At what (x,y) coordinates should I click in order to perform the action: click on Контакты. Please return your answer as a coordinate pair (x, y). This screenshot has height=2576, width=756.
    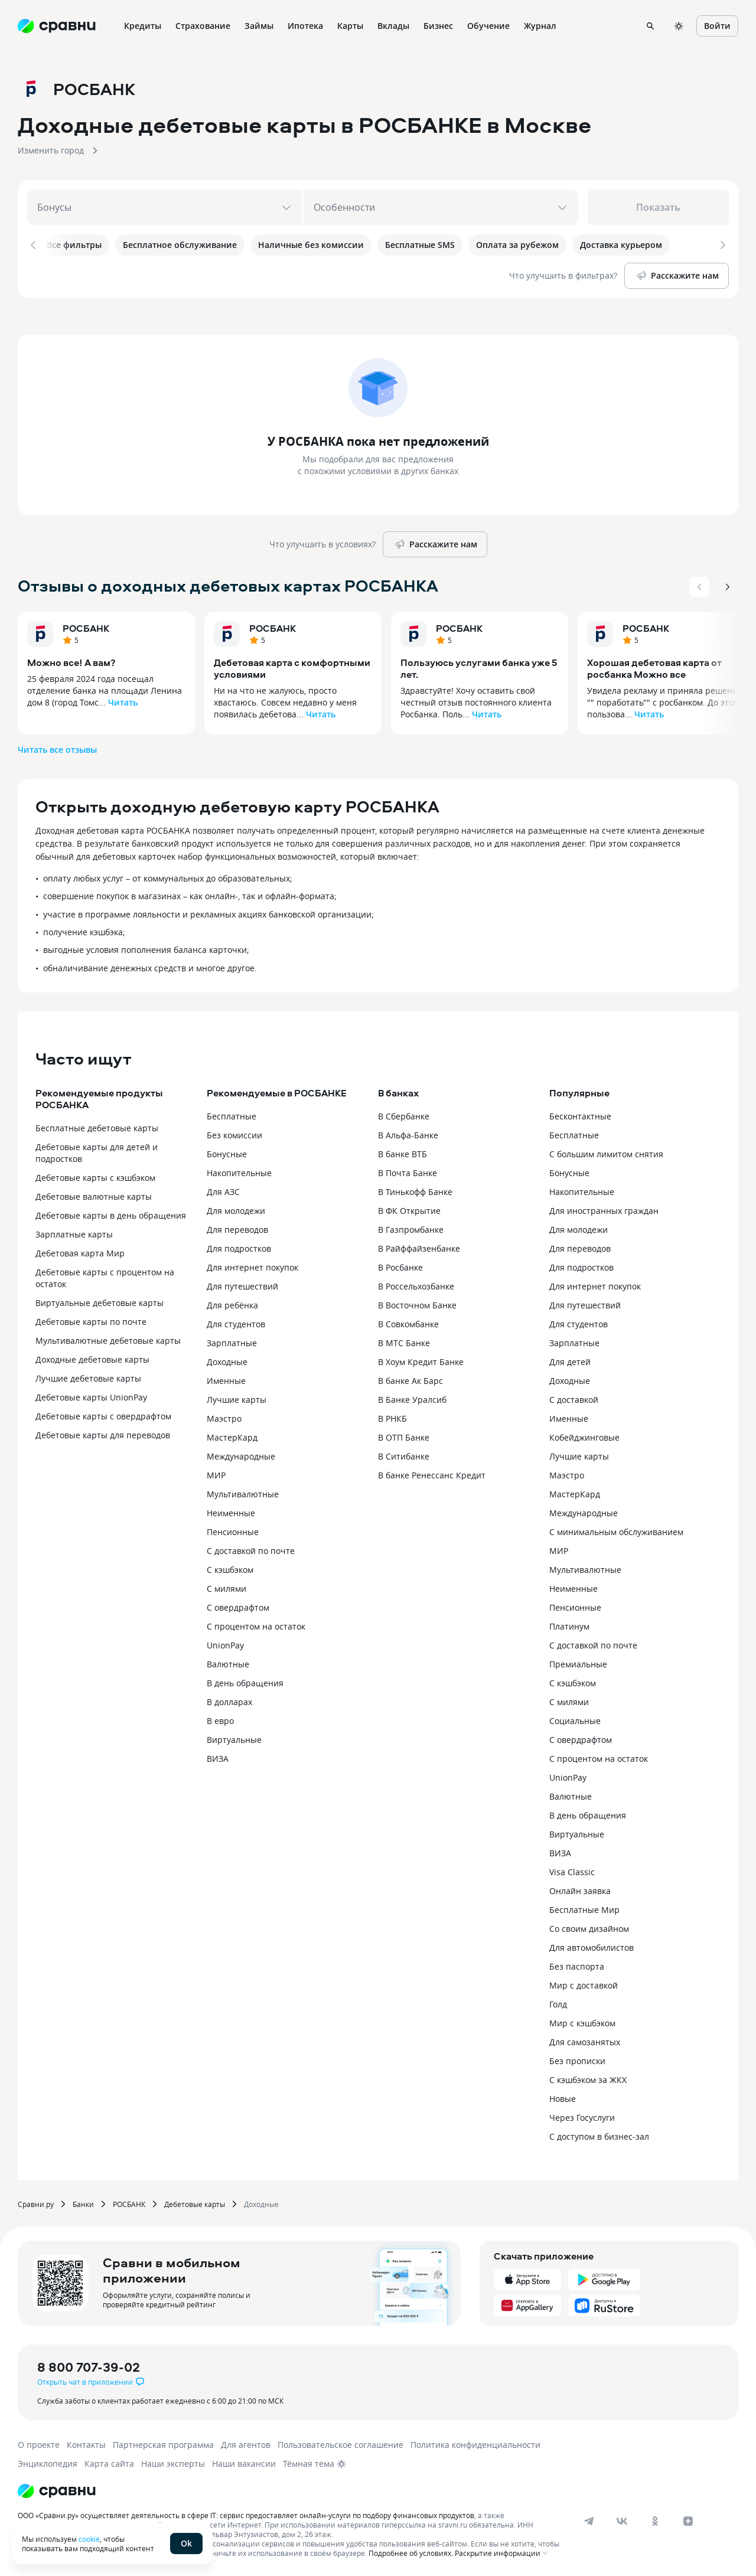
    Looking at the image, I should click on (86, 2444).